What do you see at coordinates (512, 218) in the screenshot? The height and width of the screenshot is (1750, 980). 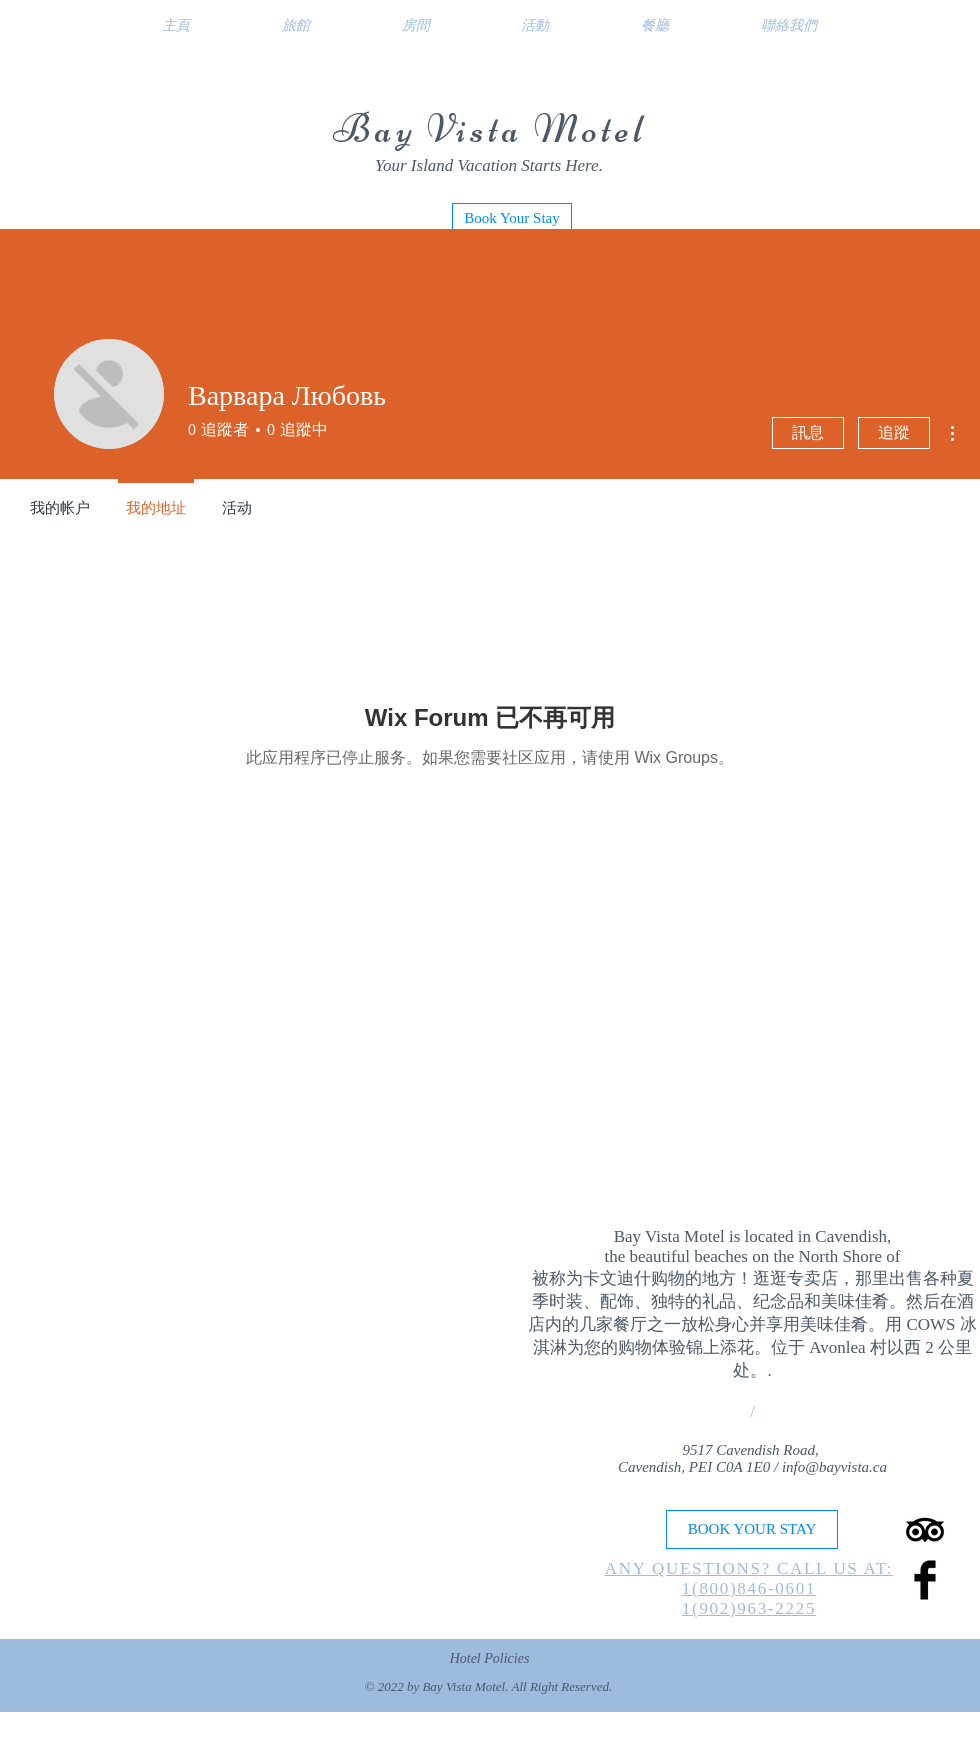 I see `[Book Your Stay]` at bounding box center [512, 218].